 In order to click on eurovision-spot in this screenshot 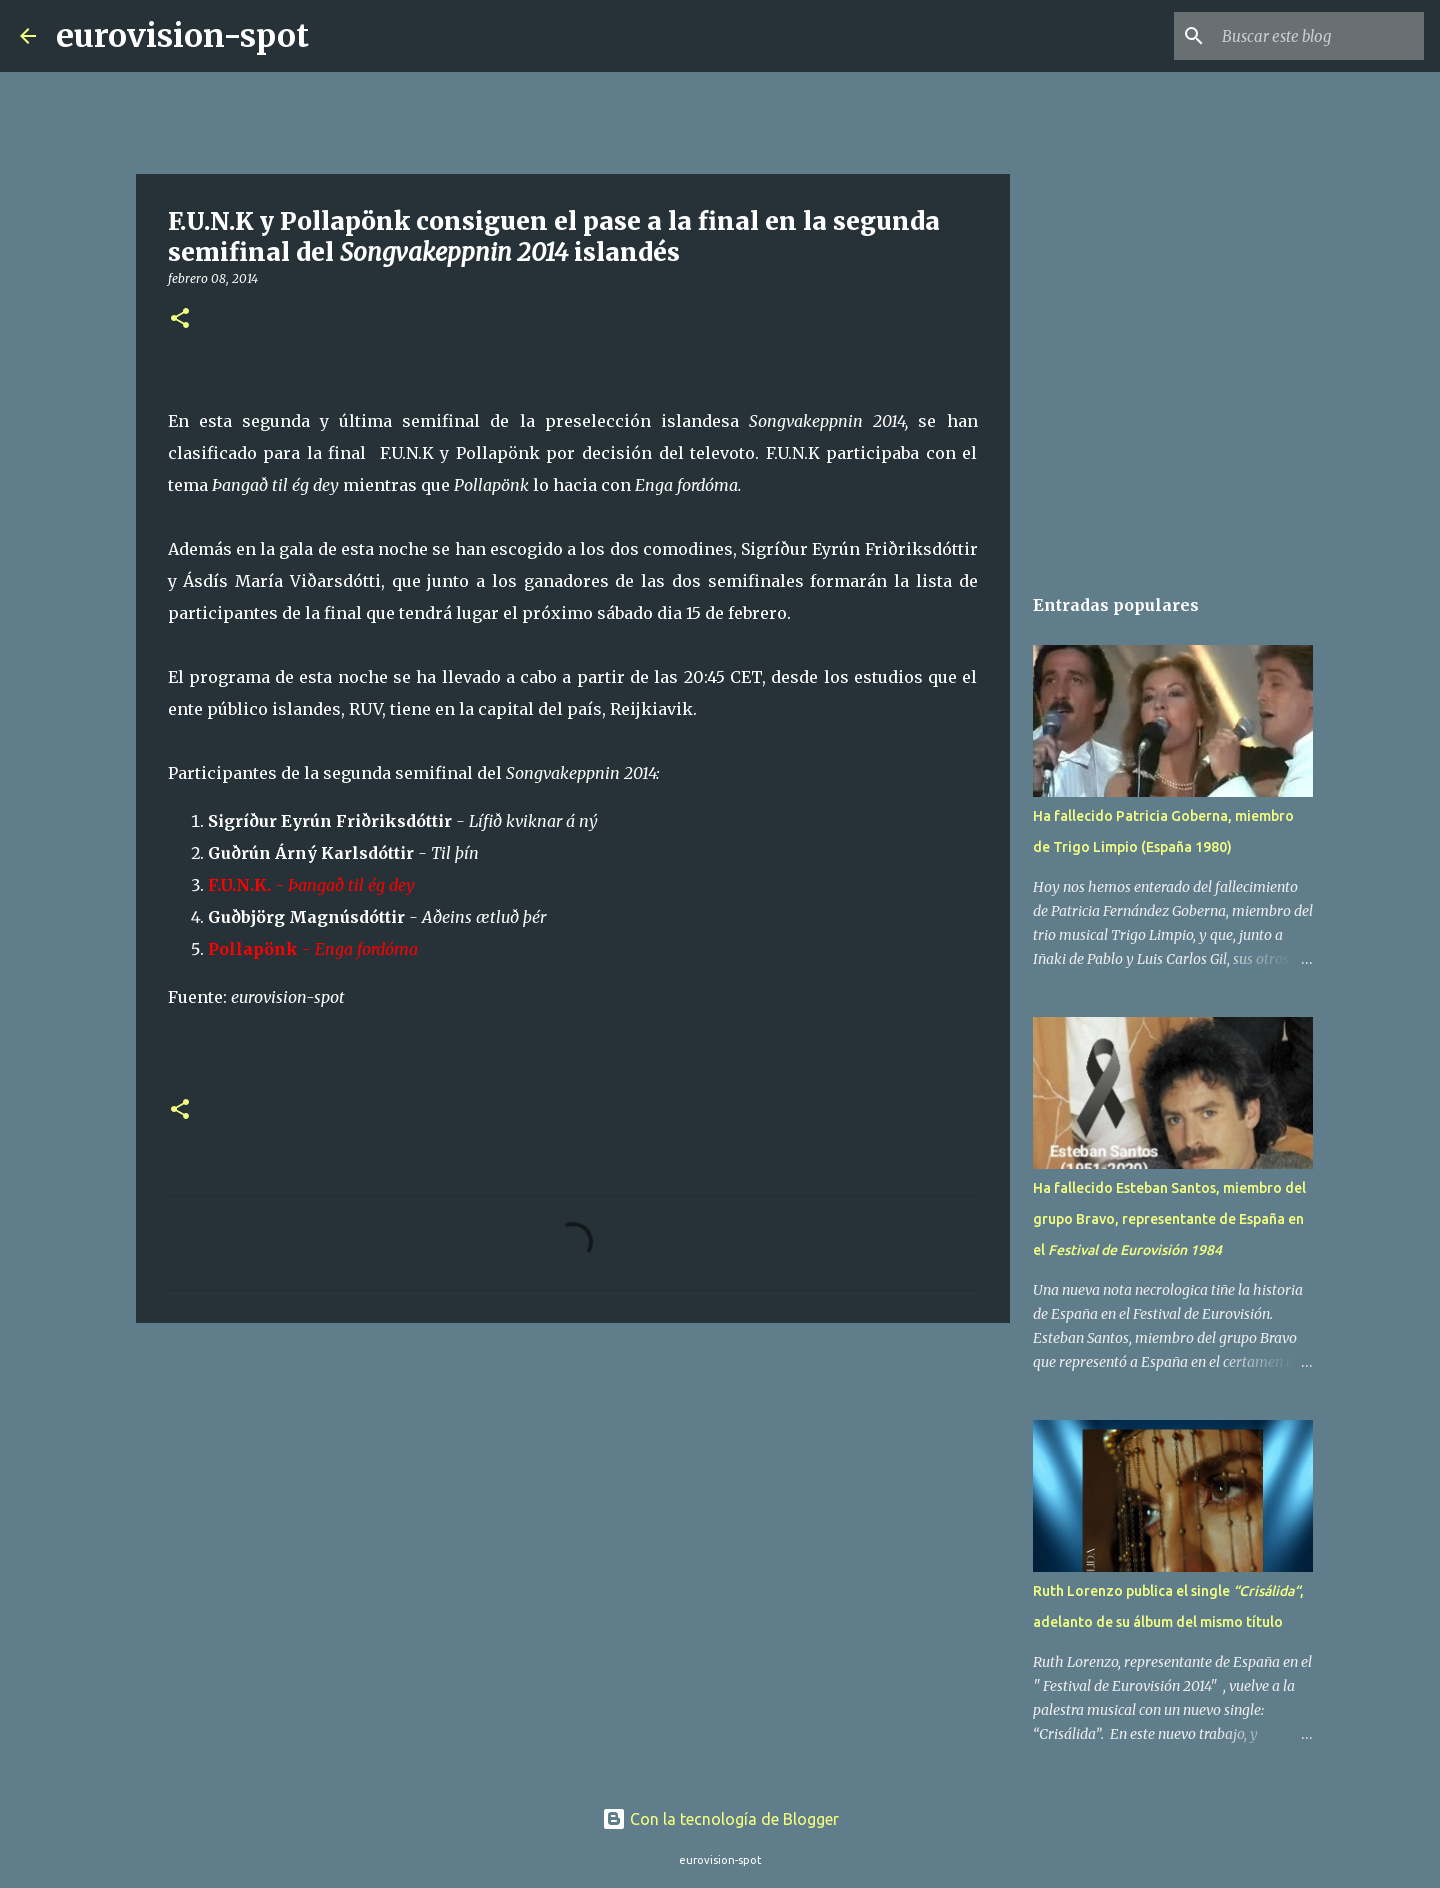, I will do `click(182, 36)`.